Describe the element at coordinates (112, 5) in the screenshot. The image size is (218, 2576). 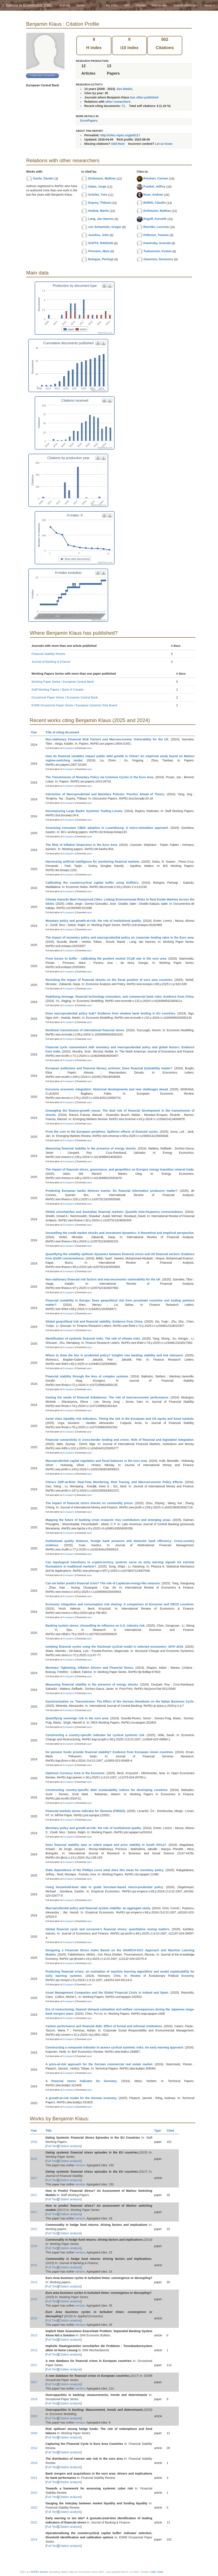
I see `My CitEc` at that location.